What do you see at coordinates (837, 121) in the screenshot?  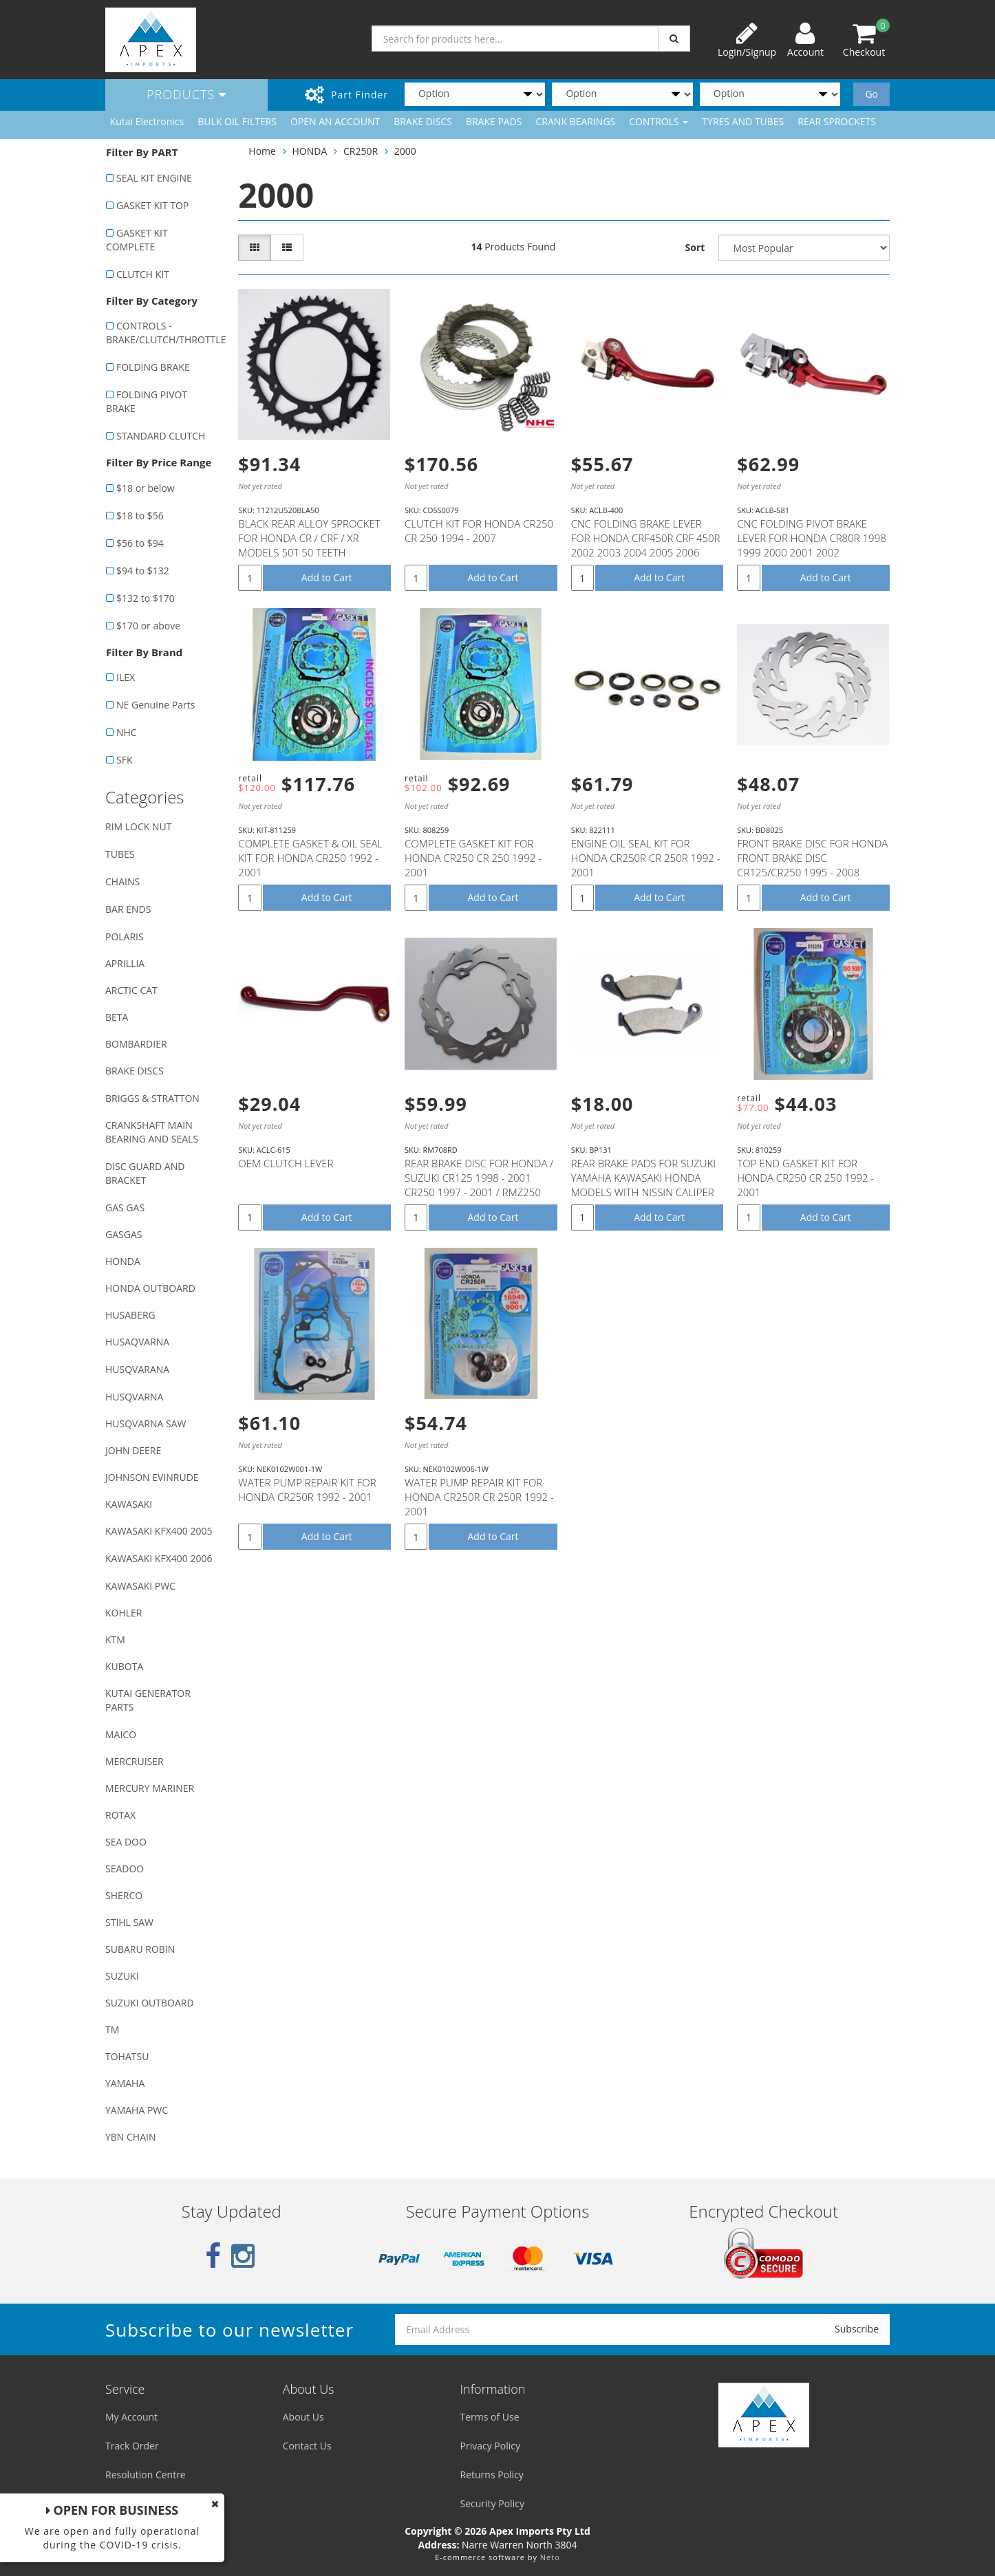 I see `REAR SPROCKETS` at bounding box center [837, 121].